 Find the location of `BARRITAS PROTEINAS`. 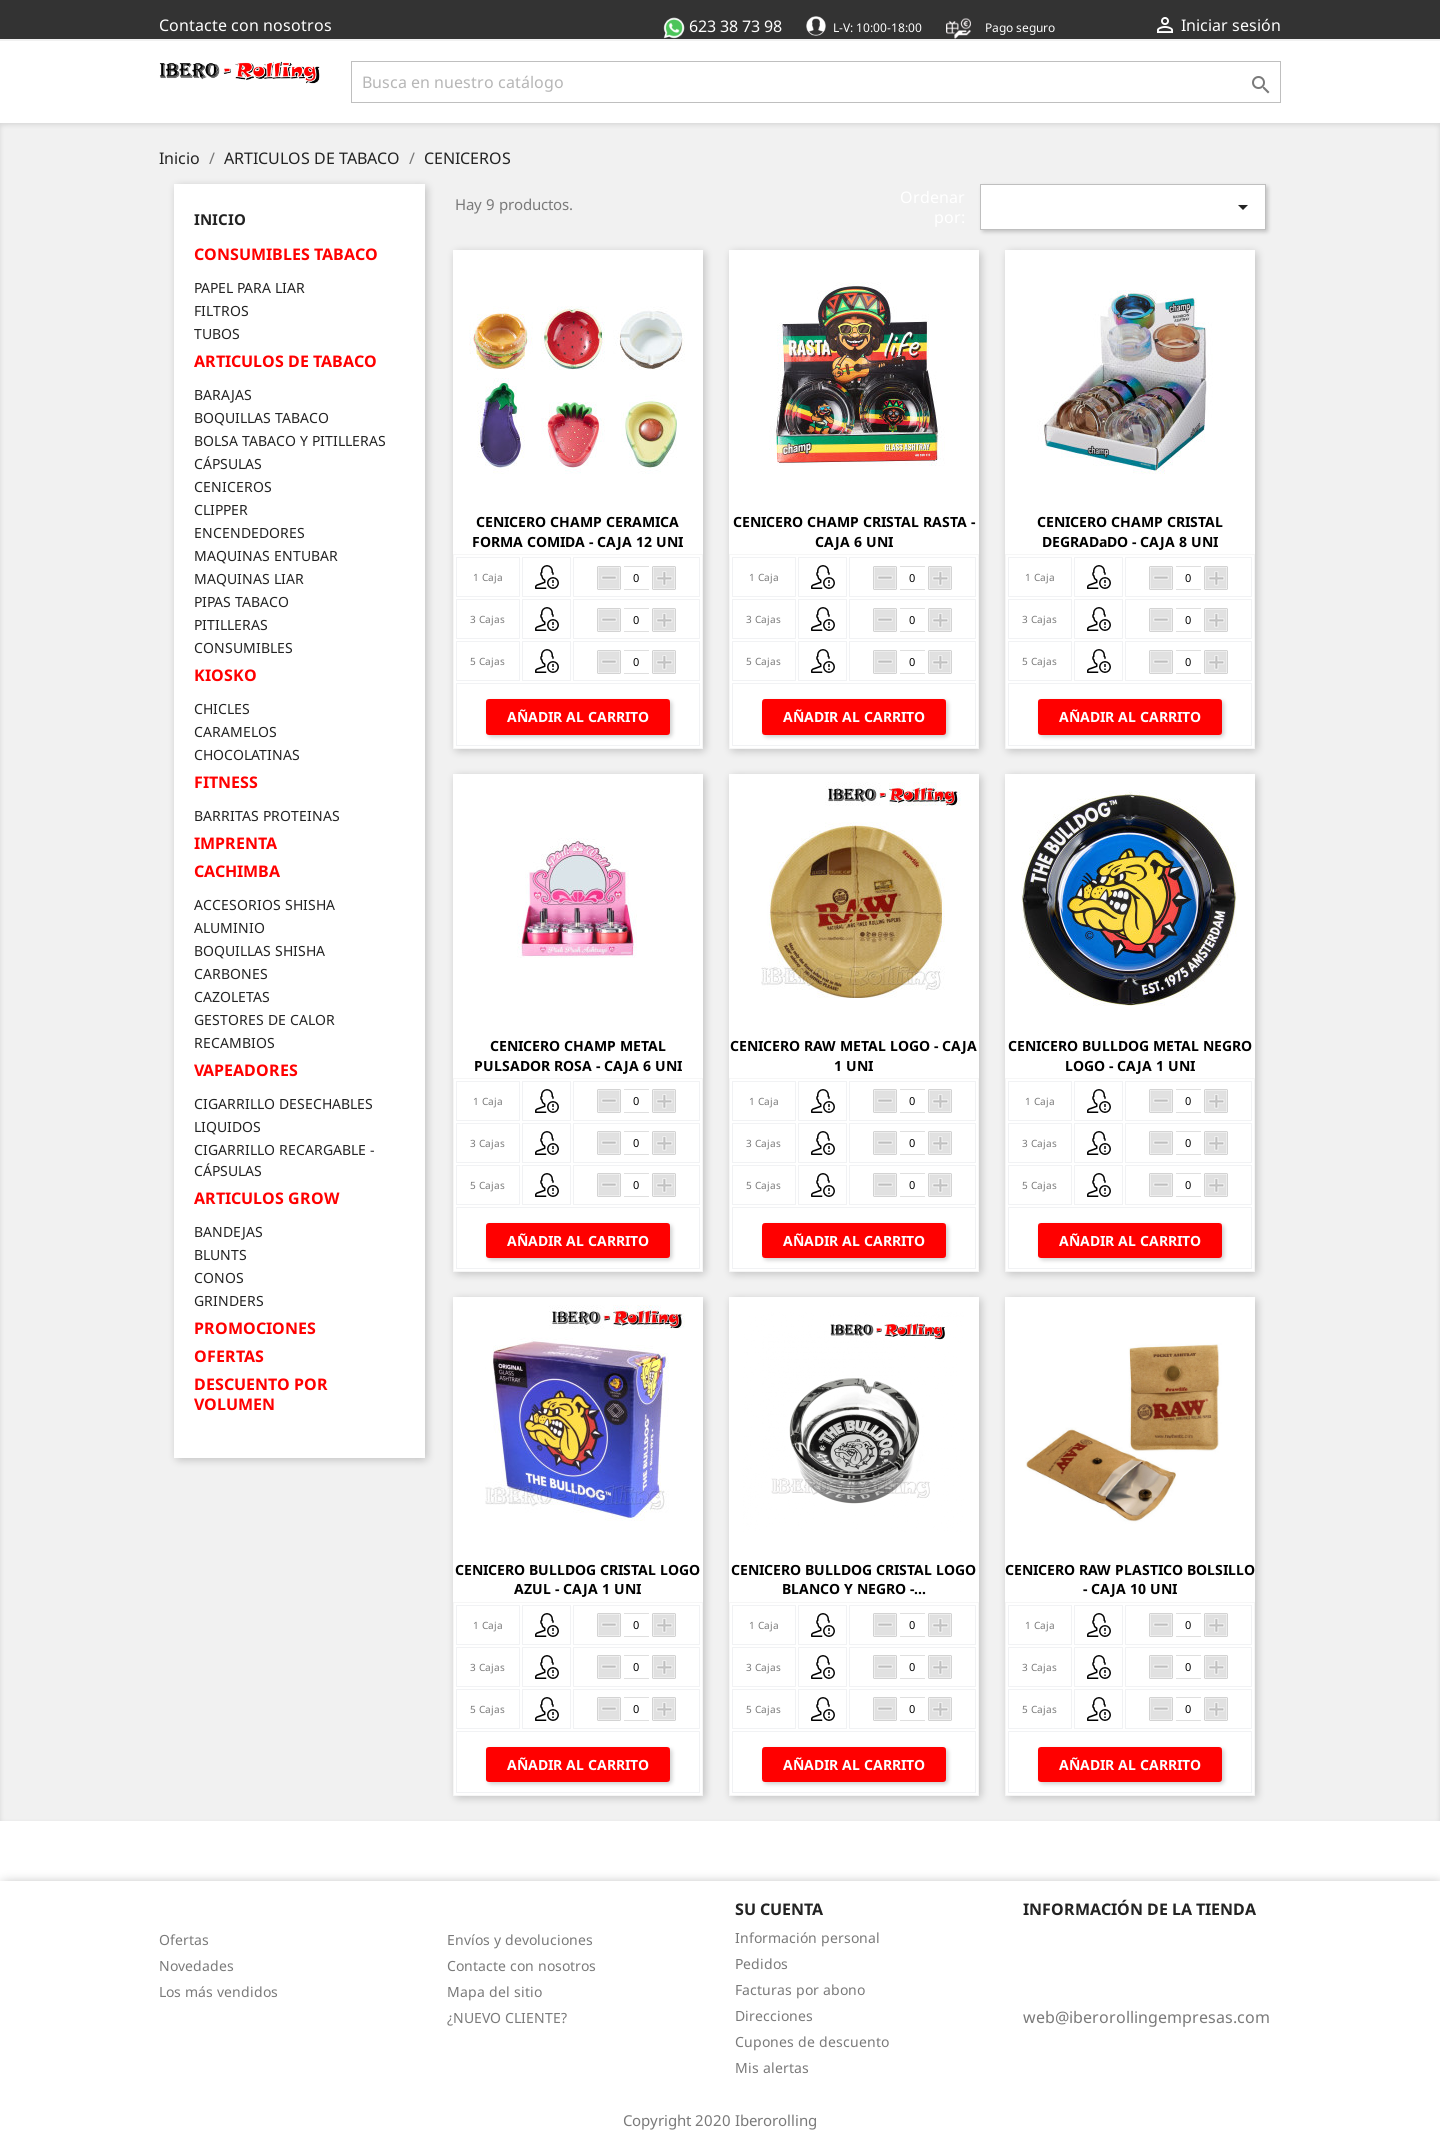

BARRITAS PROTEINAS is located at coordinates (267, 815).